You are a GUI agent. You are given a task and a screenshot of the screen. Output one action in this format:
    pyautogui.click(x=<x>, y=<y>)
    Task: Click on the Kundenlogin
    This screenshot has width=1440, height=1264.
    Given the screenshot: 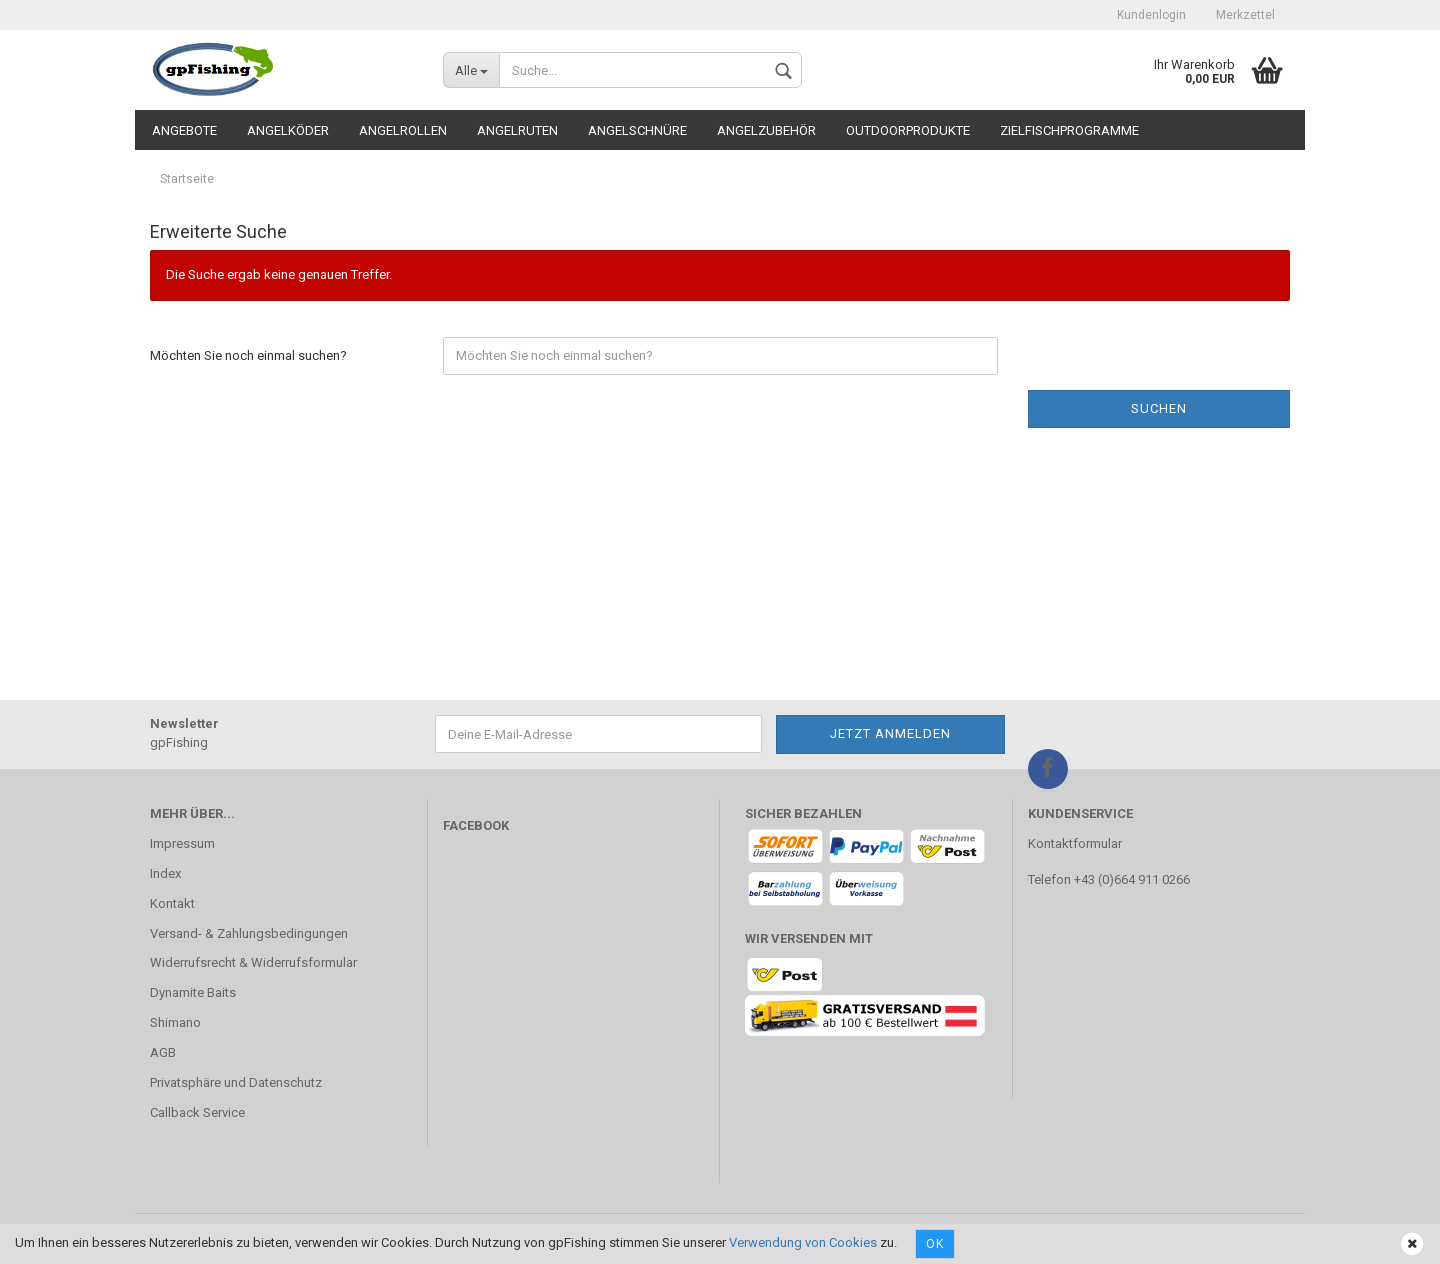 What is the action you would take?
    pyautogui.click(x=1151, y=15)
    